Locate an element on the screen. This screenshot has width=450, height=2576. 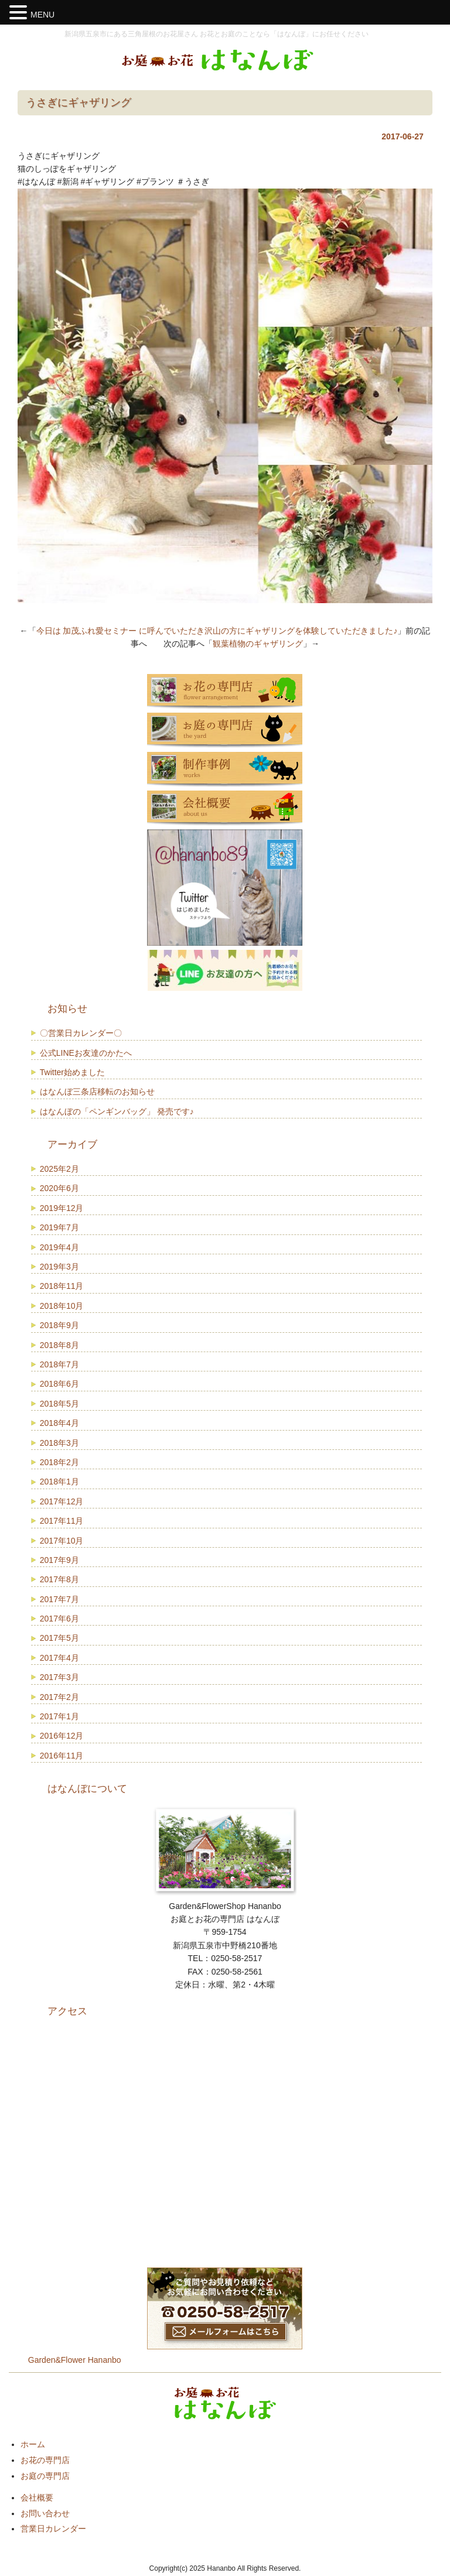
2017年11月 is located at coordinates (62, 1520).